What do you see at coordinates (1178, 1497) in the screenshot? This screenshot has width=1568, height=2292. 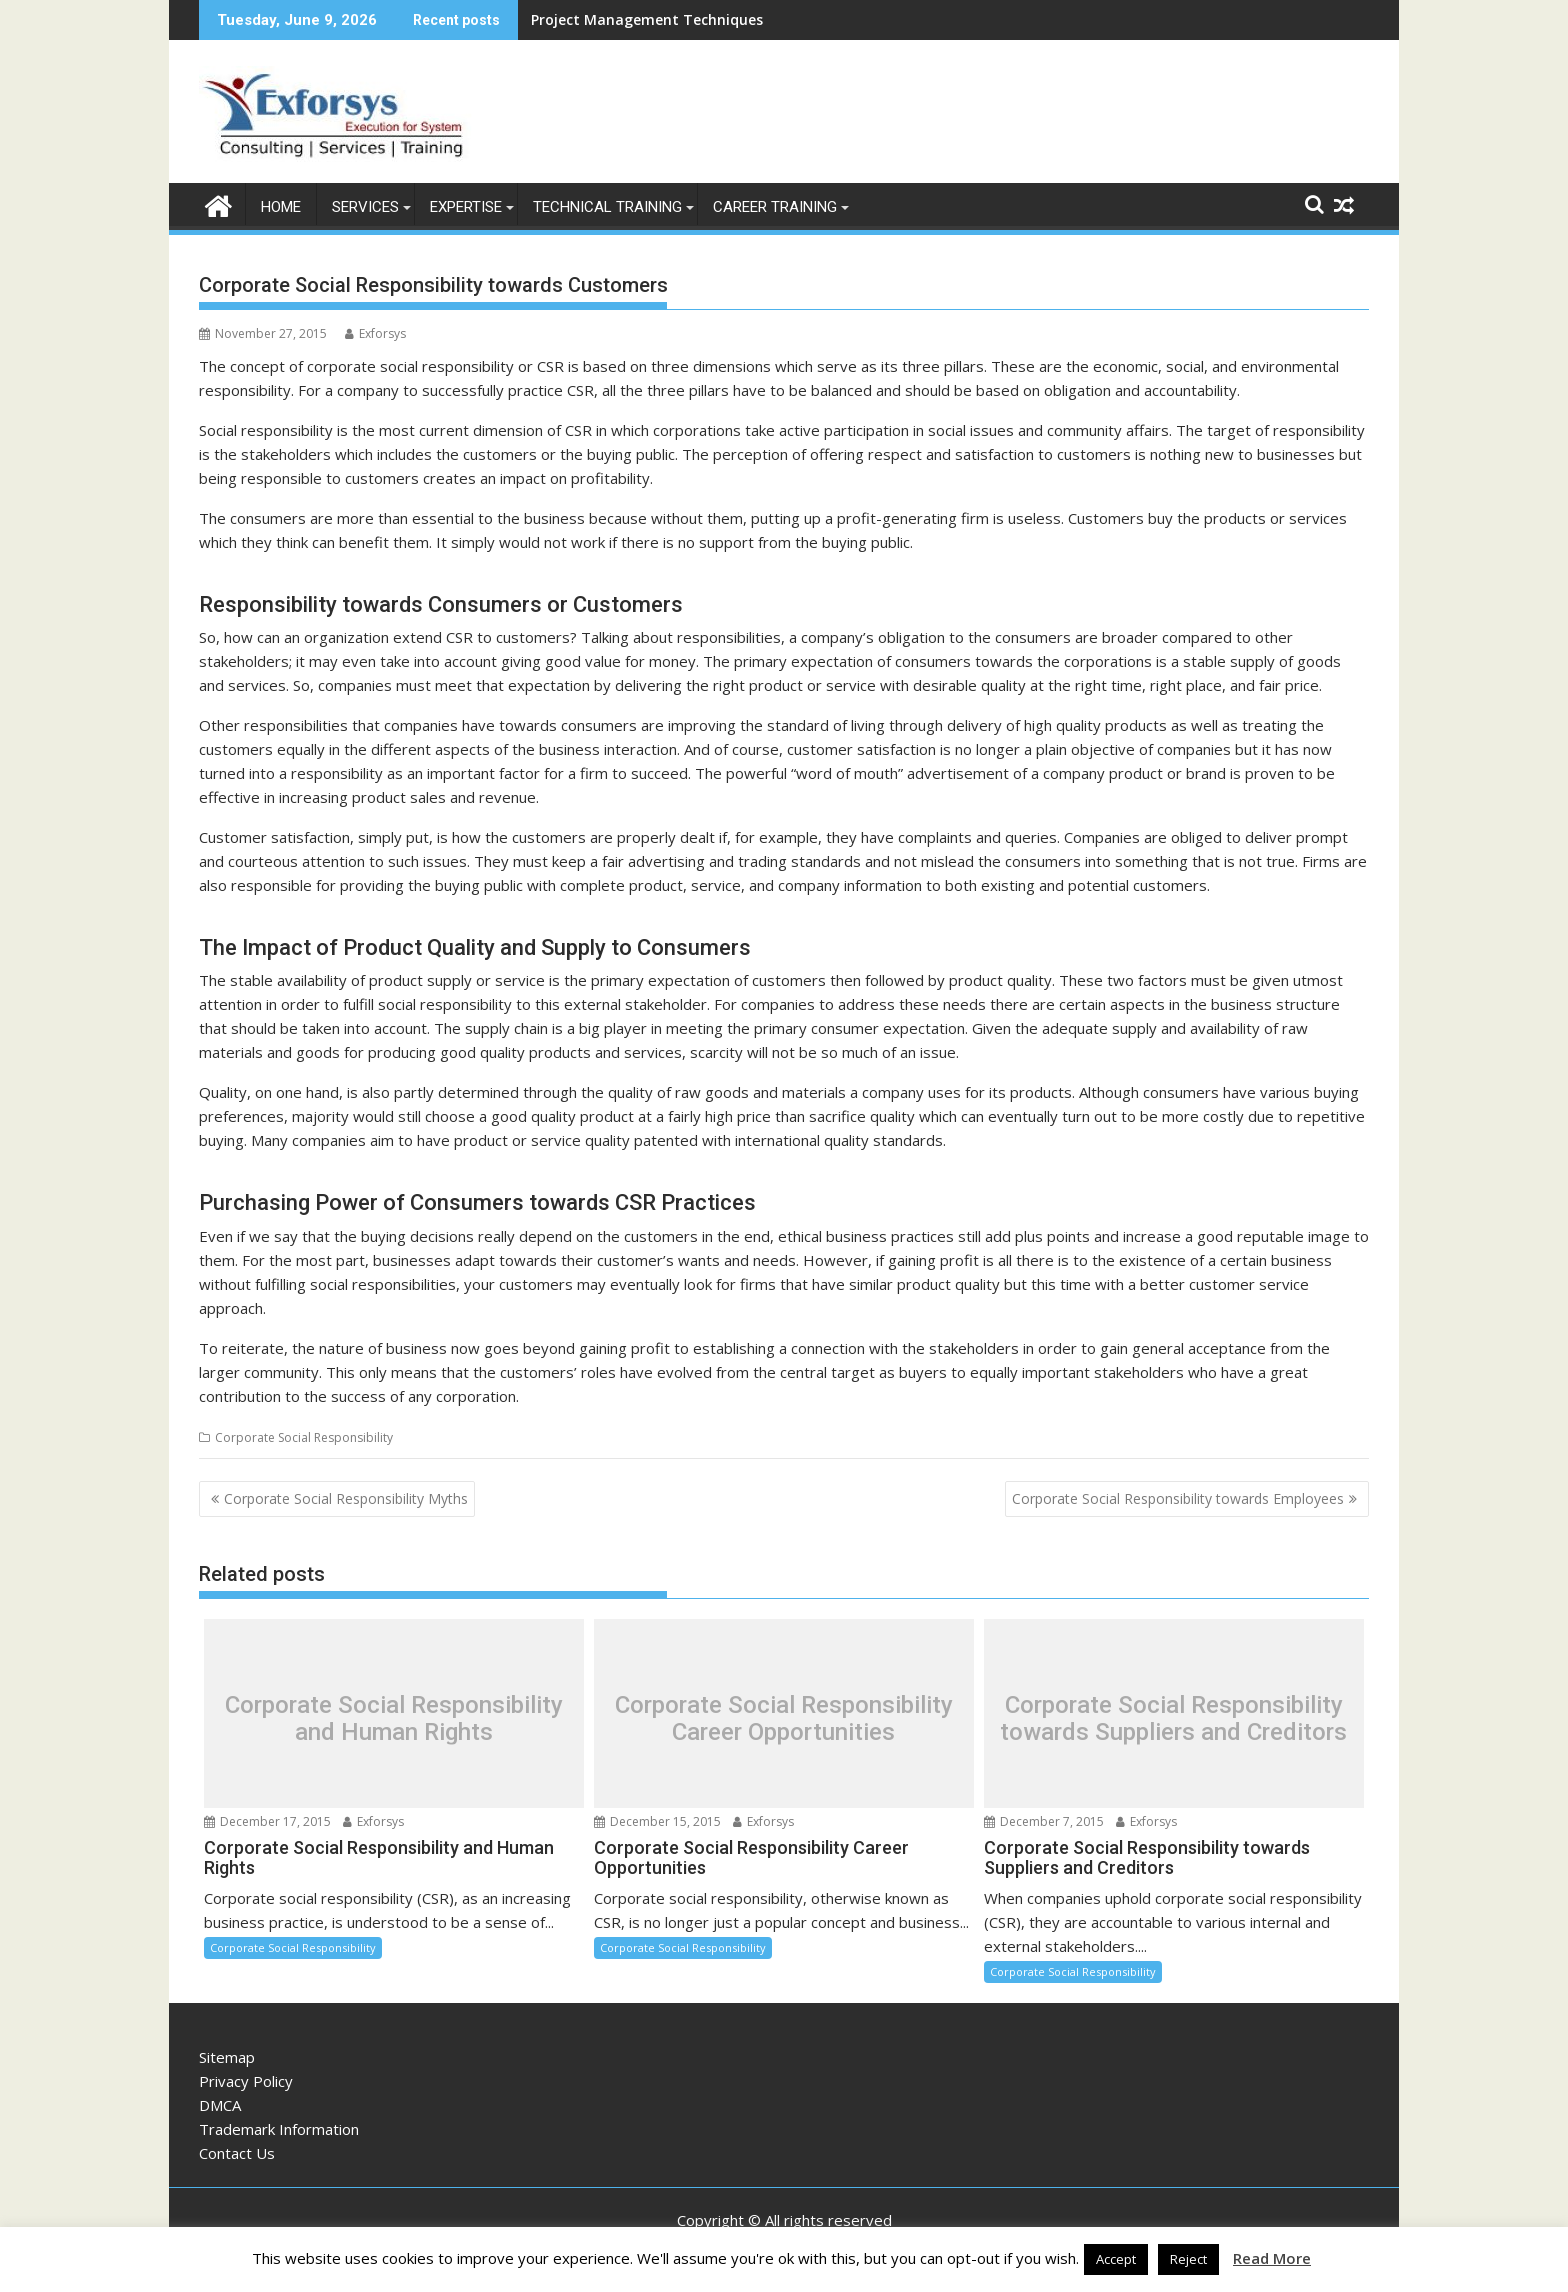 I see `Corporate Social Responsibility towards Employees` at bounding box center [1178, 1497].